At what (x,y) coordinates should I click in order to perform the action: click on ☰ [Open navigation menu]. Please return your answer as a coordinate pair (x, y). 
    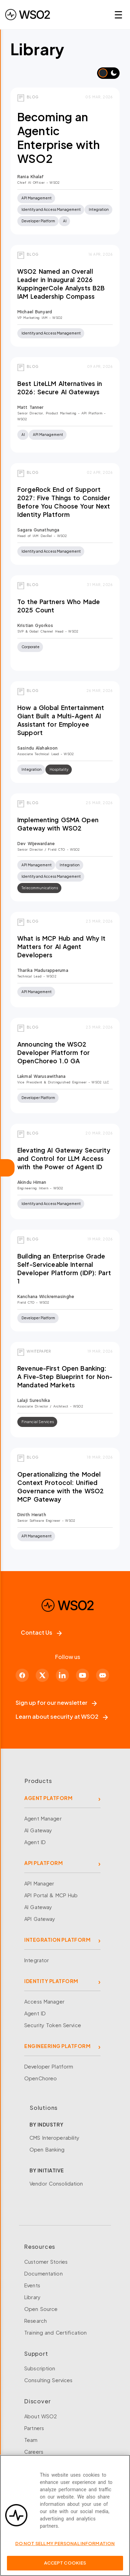
    Looking at the image, I should click on (118, 14).